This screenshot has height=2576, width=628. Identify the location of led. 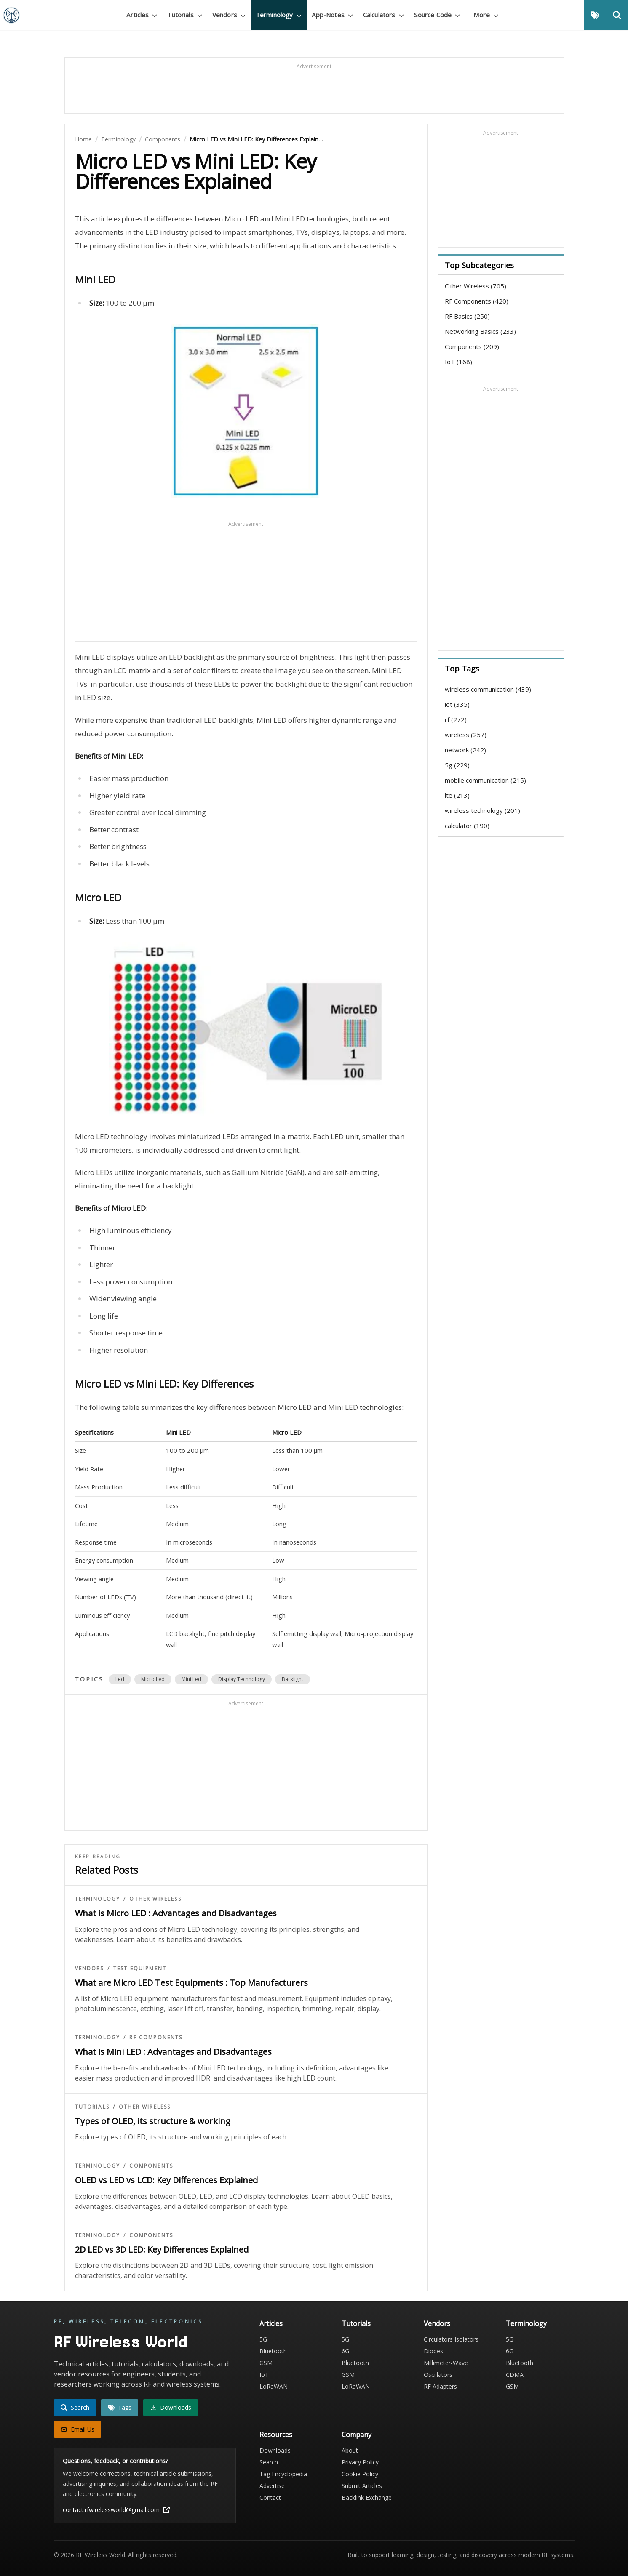
(119, 1679).